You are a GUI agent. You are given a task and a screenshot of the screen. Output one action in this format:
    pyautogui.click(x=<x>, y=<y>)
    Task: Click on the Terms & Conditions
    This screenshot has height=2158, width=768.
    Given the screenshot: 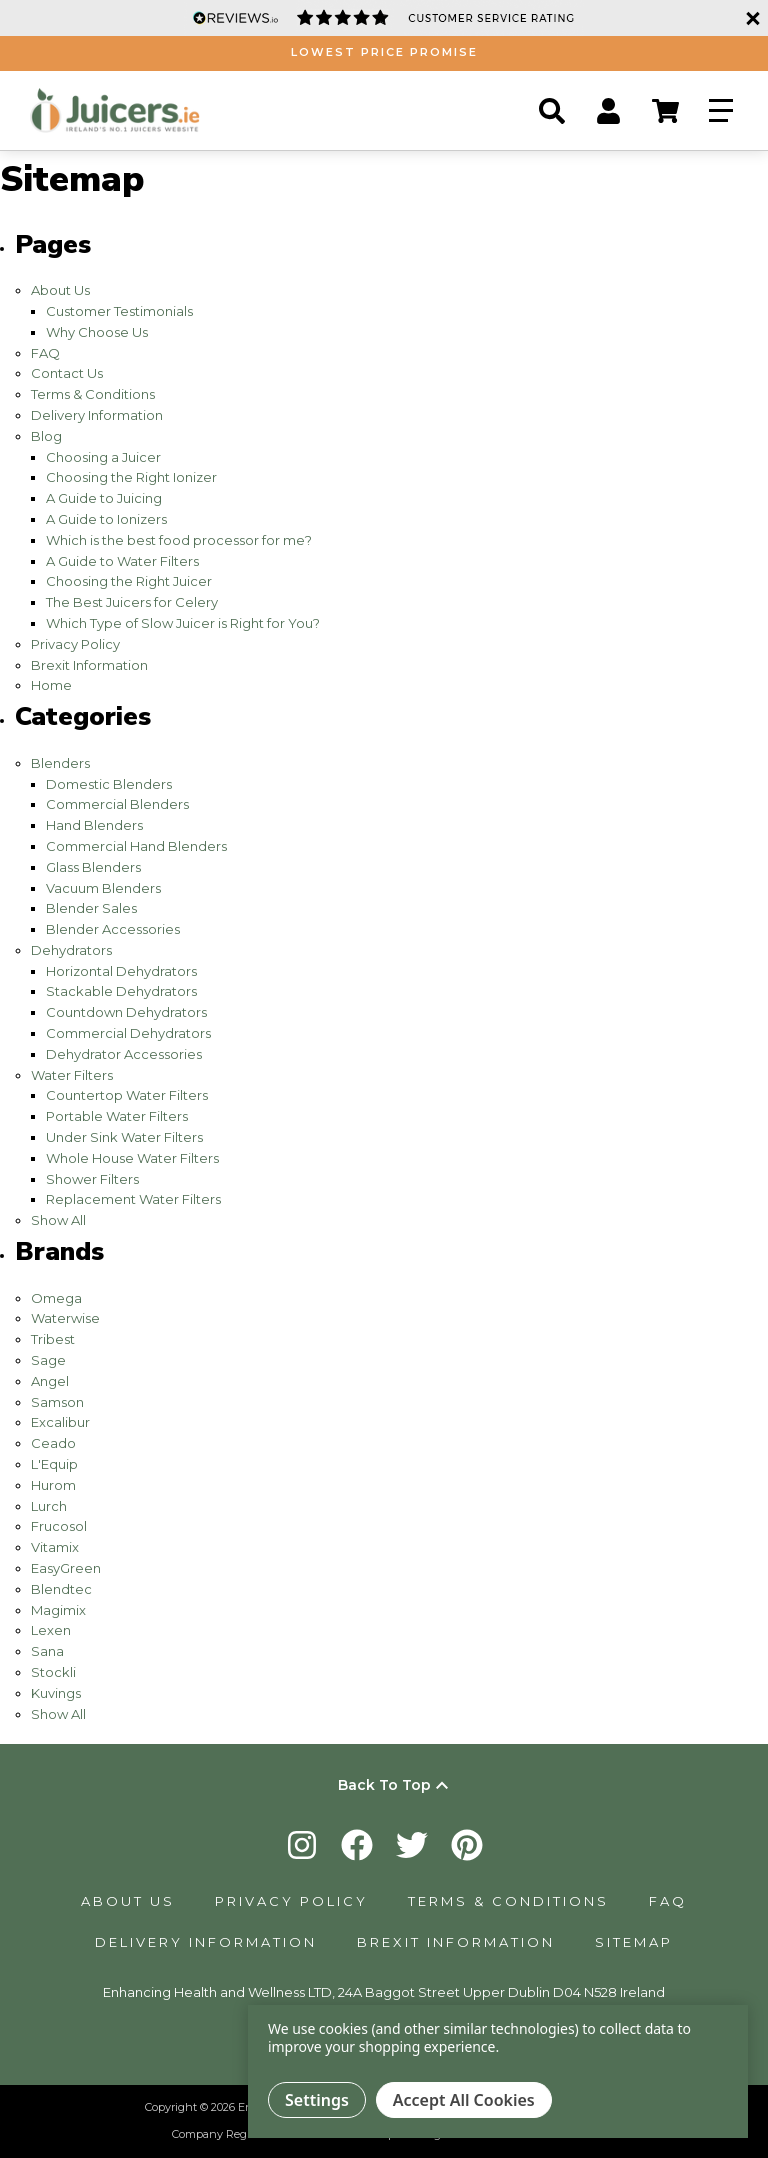 What is the action you would take?
    pyautogui.click(x=93, y=394)
    